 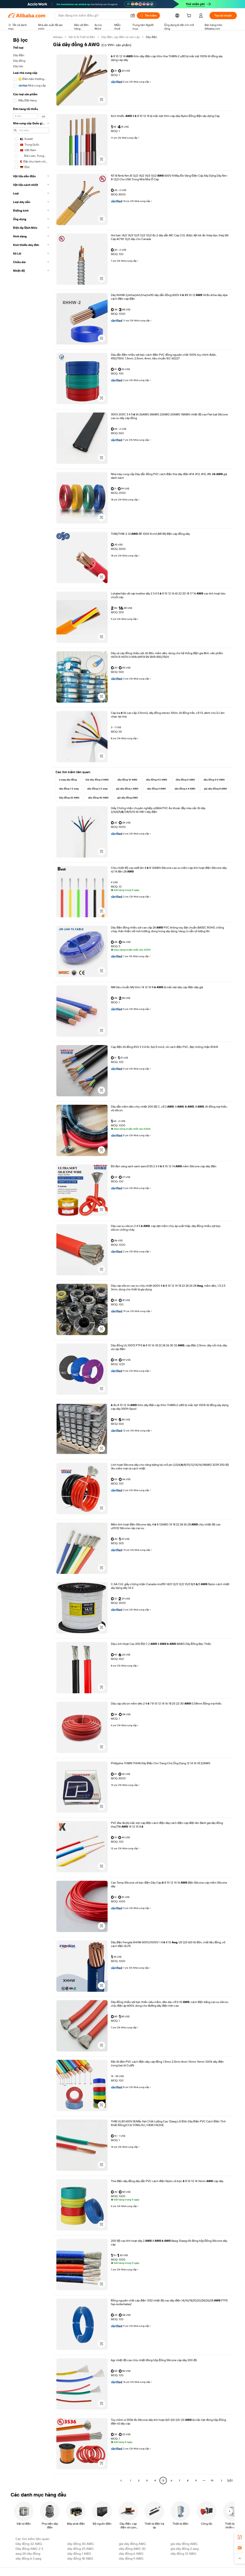 I want to click on 6 awg dây đồng, so click(x=68, y=779).